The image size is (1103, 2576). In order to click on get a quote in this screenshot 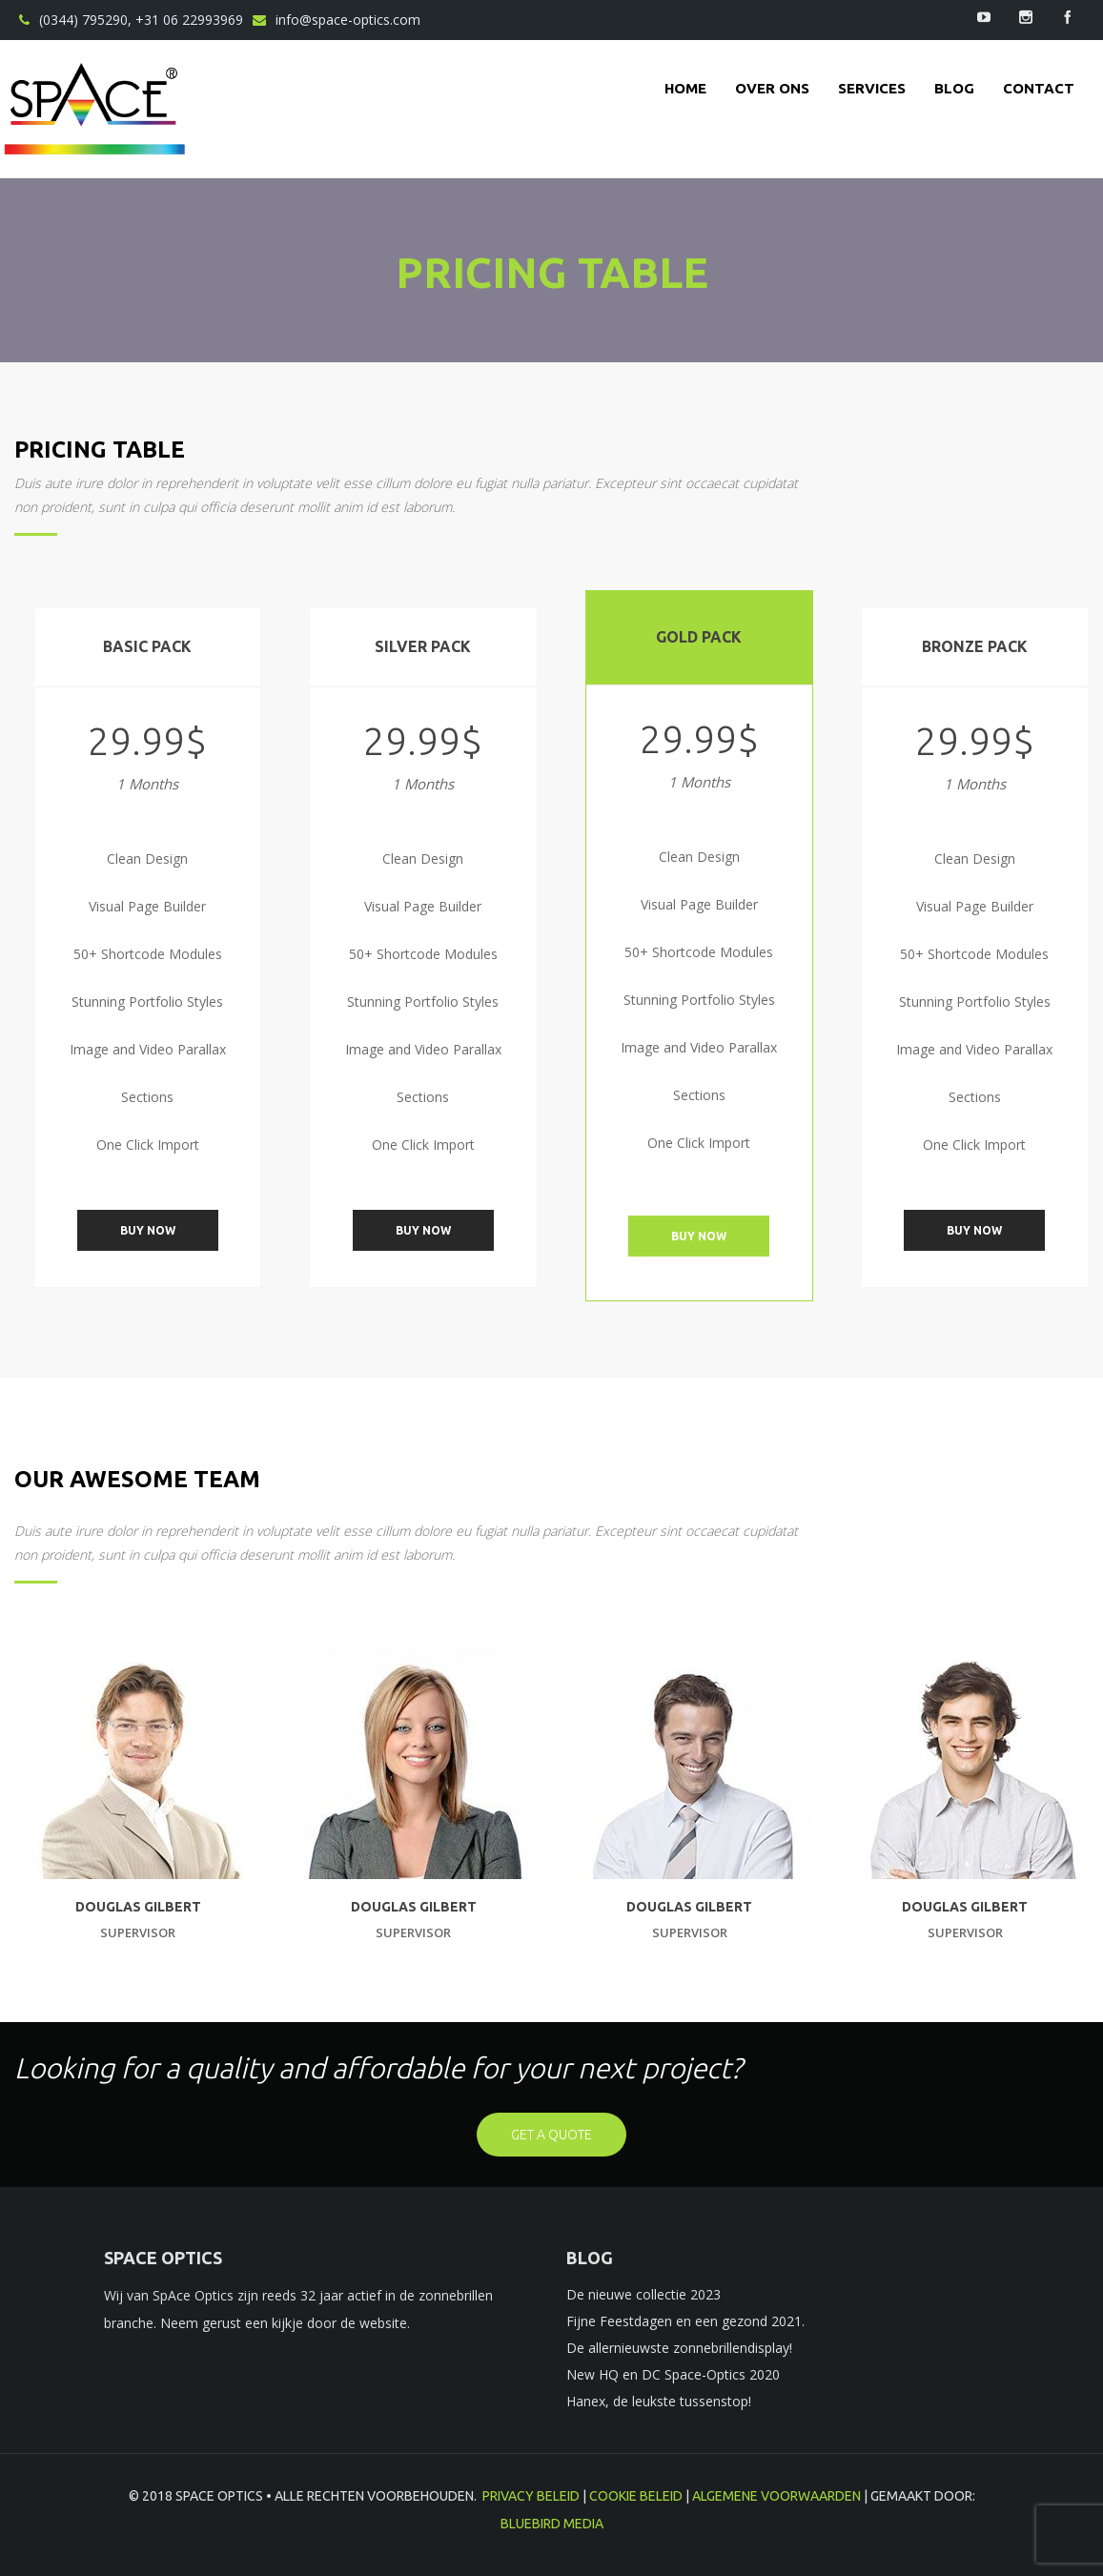, I will do `click(551, 2134)`.